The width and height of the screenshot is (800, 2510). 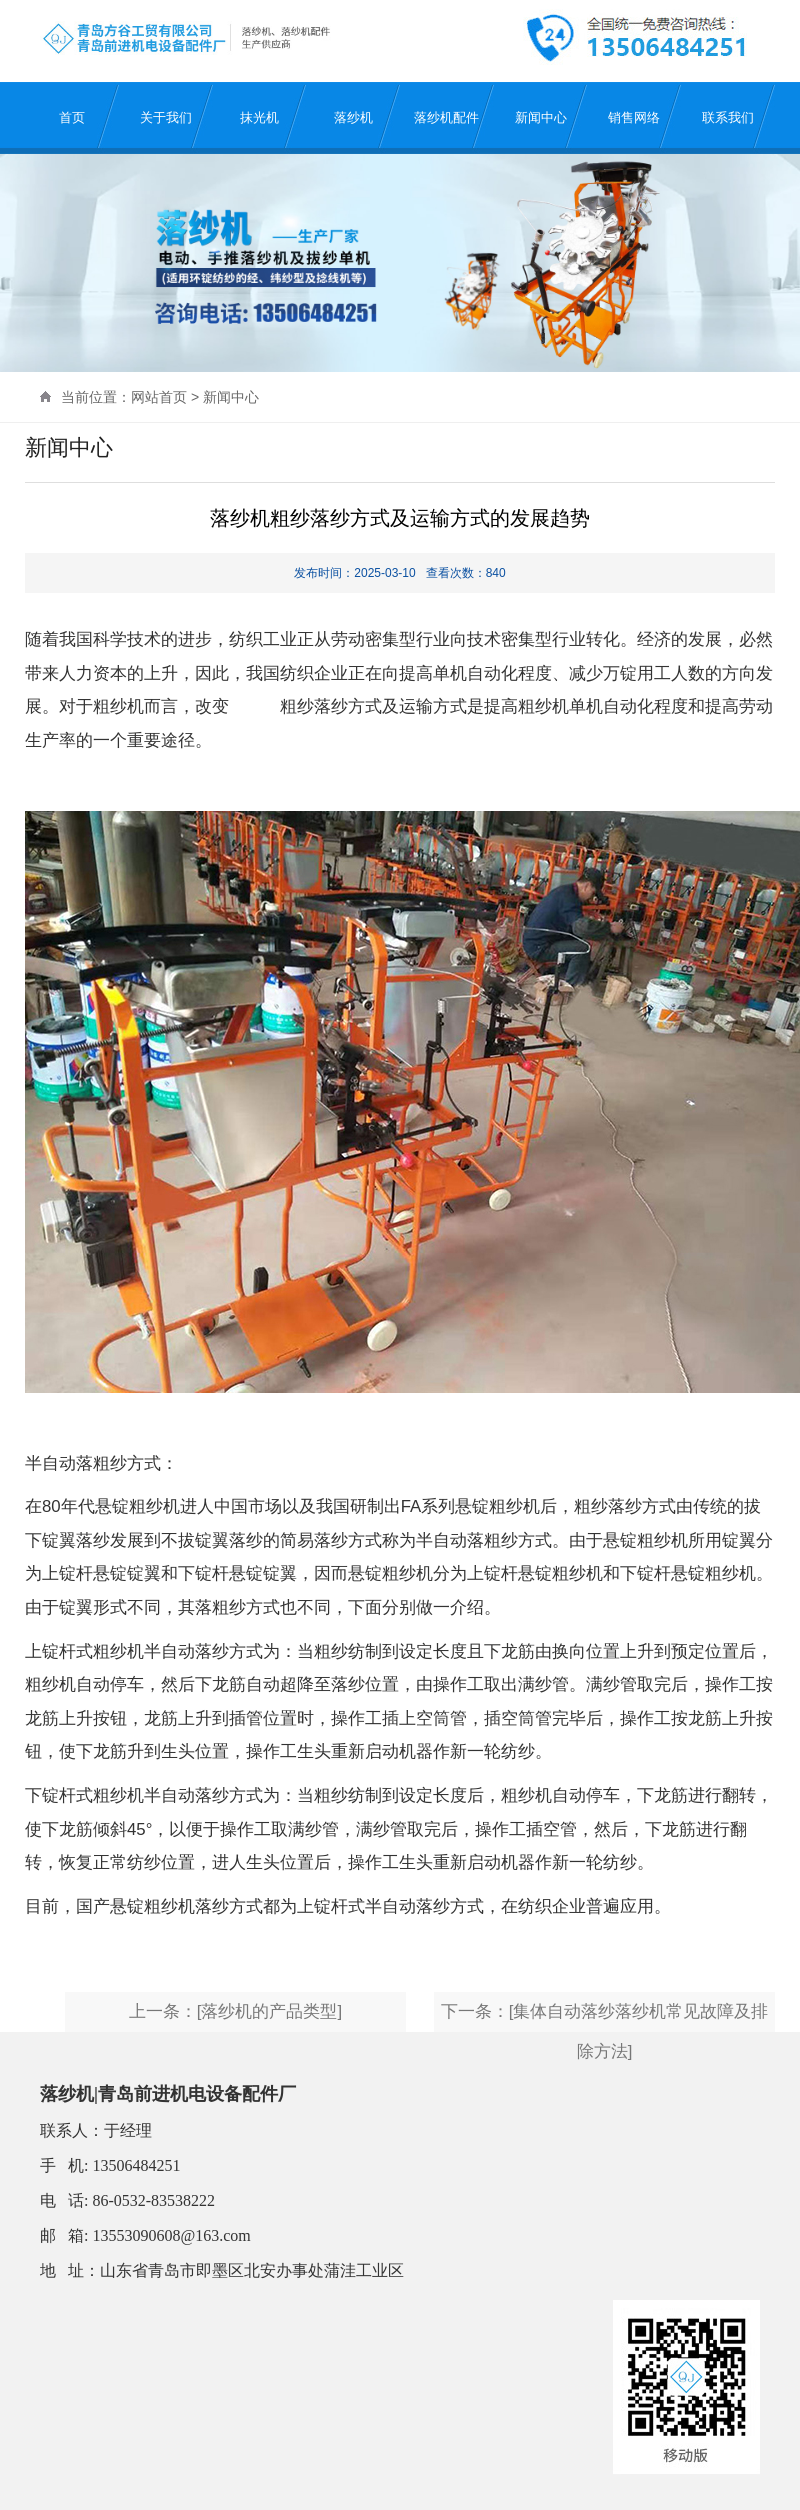 I want to click on 网站首页, so click(x=159, y=397).